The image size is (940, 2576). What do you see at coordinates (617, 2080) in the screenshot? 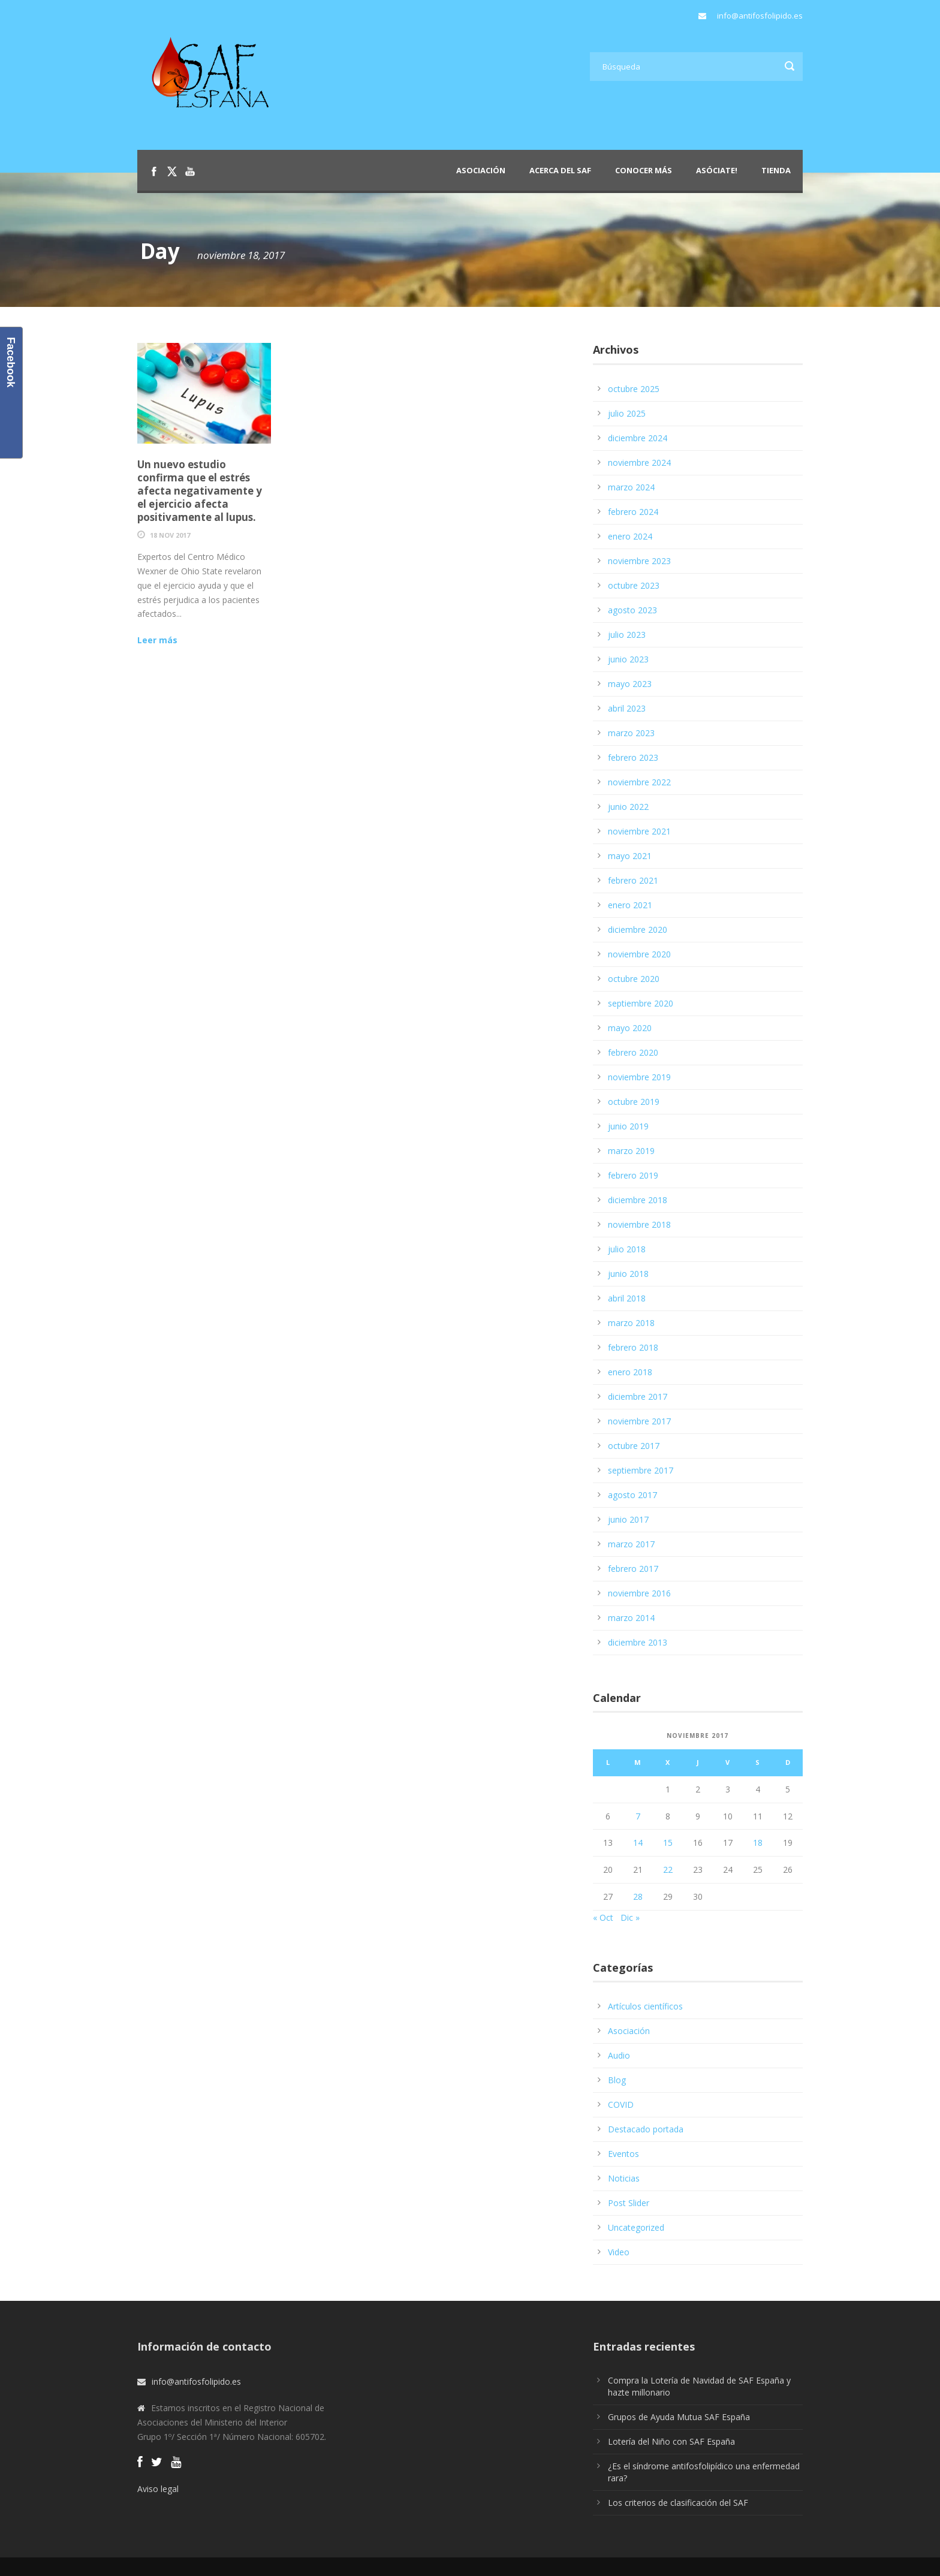
I see `Blog` at bounding box center [617, 2080].